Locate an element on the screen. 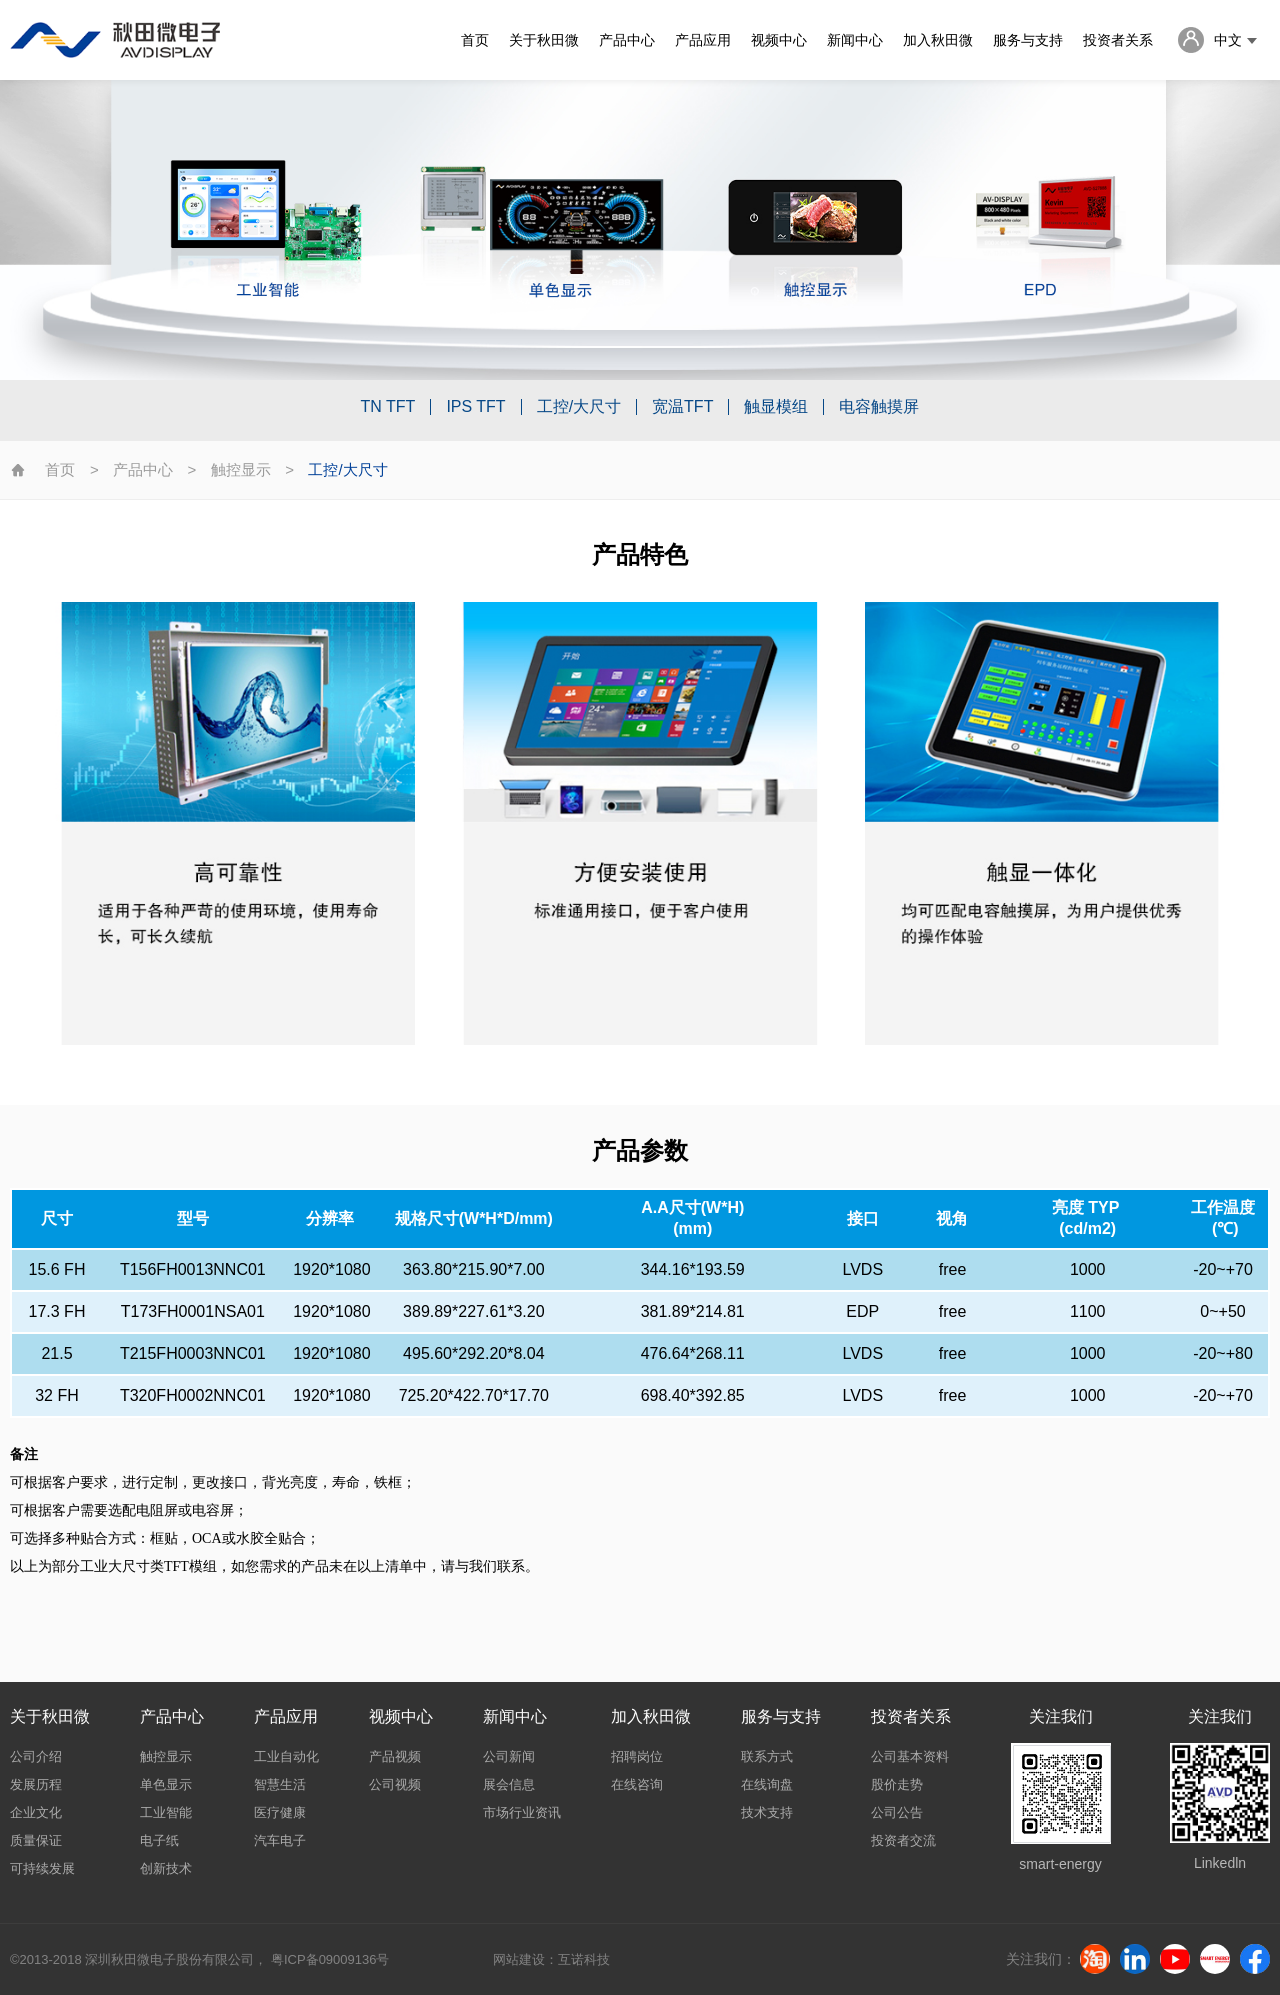 The image size is (1280, 1995). 质量保证 is located at coordinates (36, 1840).